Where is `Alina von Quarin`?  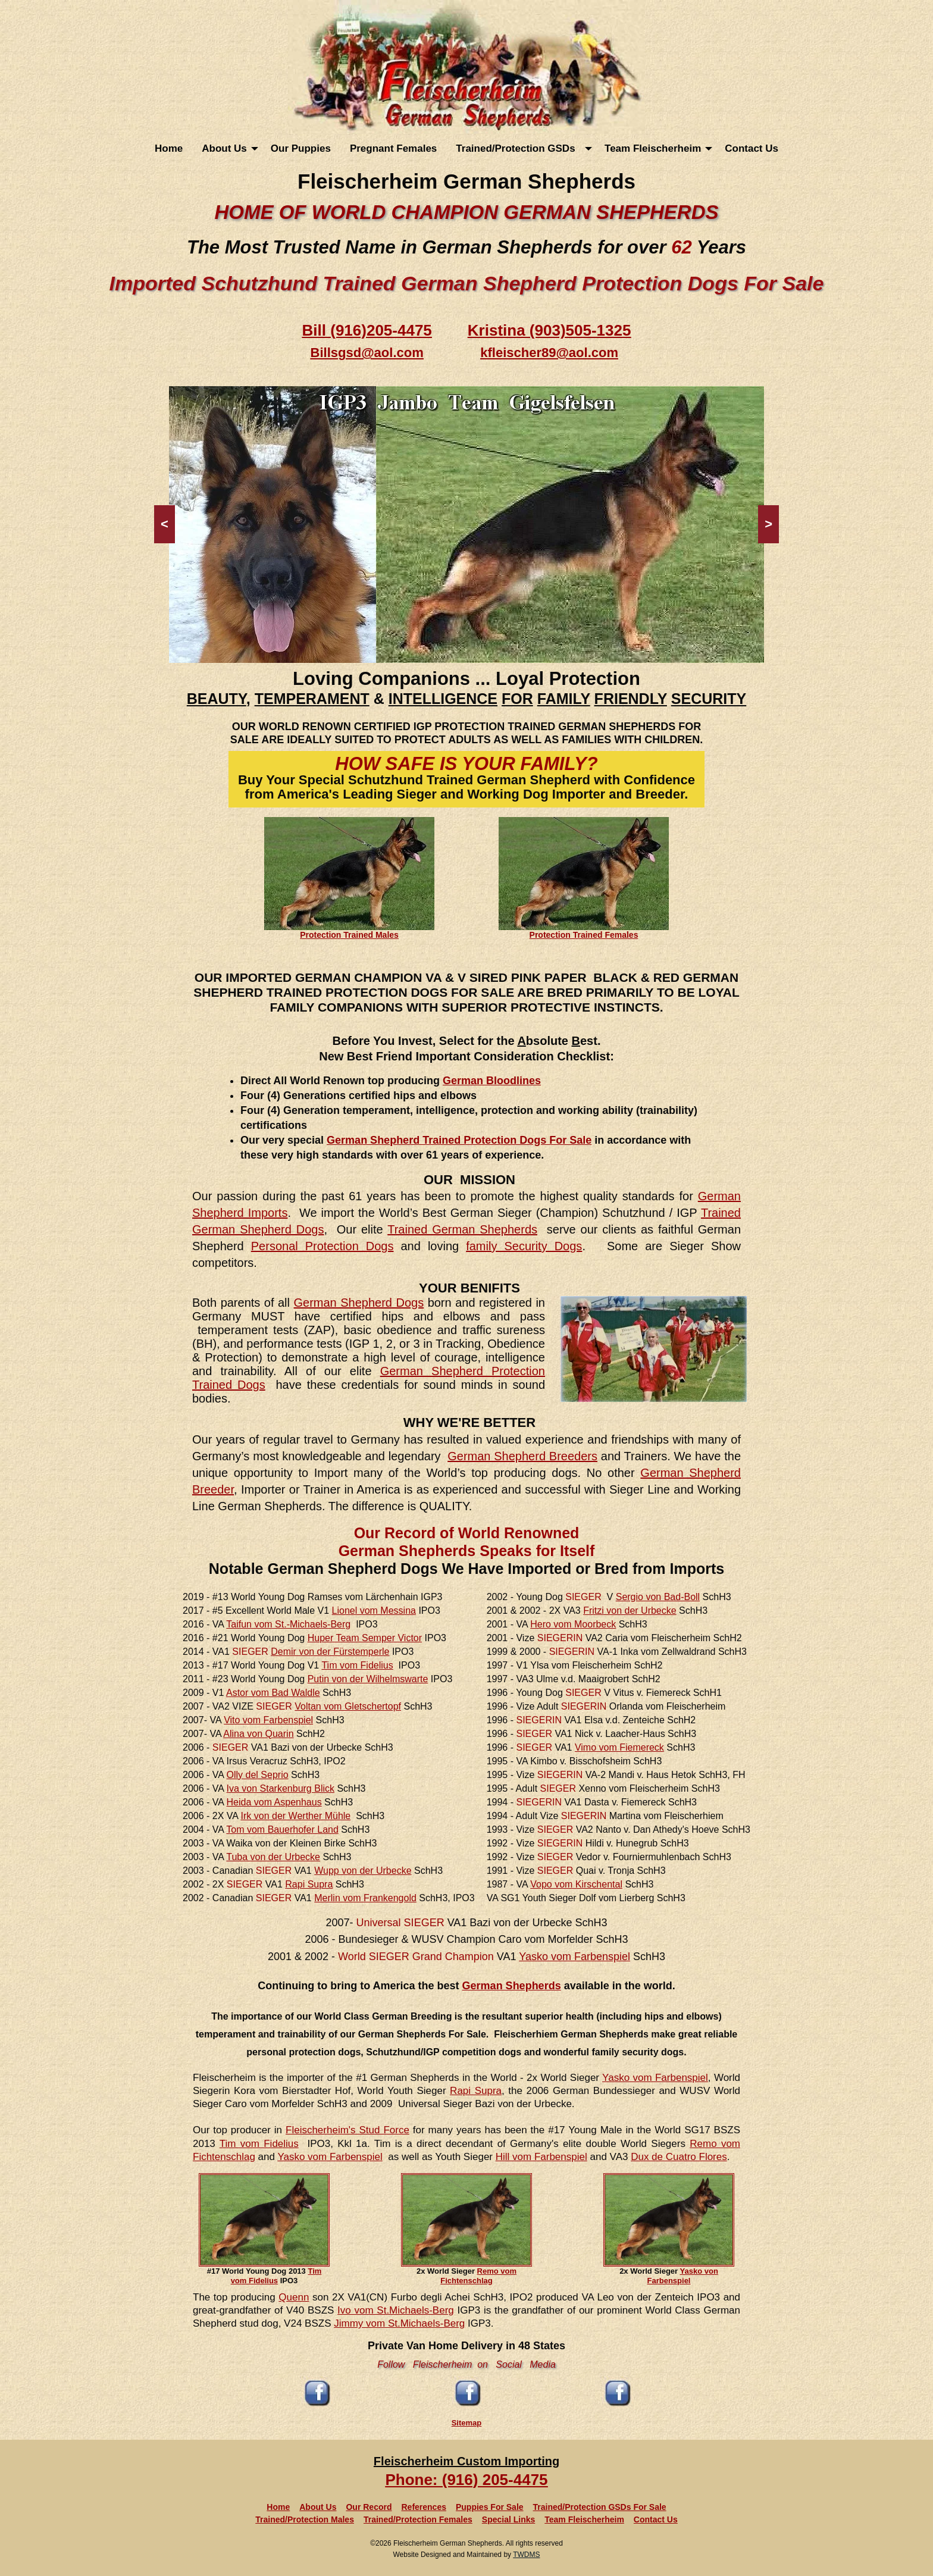 Alina von Quarin is located at coordinates (258, 1734).